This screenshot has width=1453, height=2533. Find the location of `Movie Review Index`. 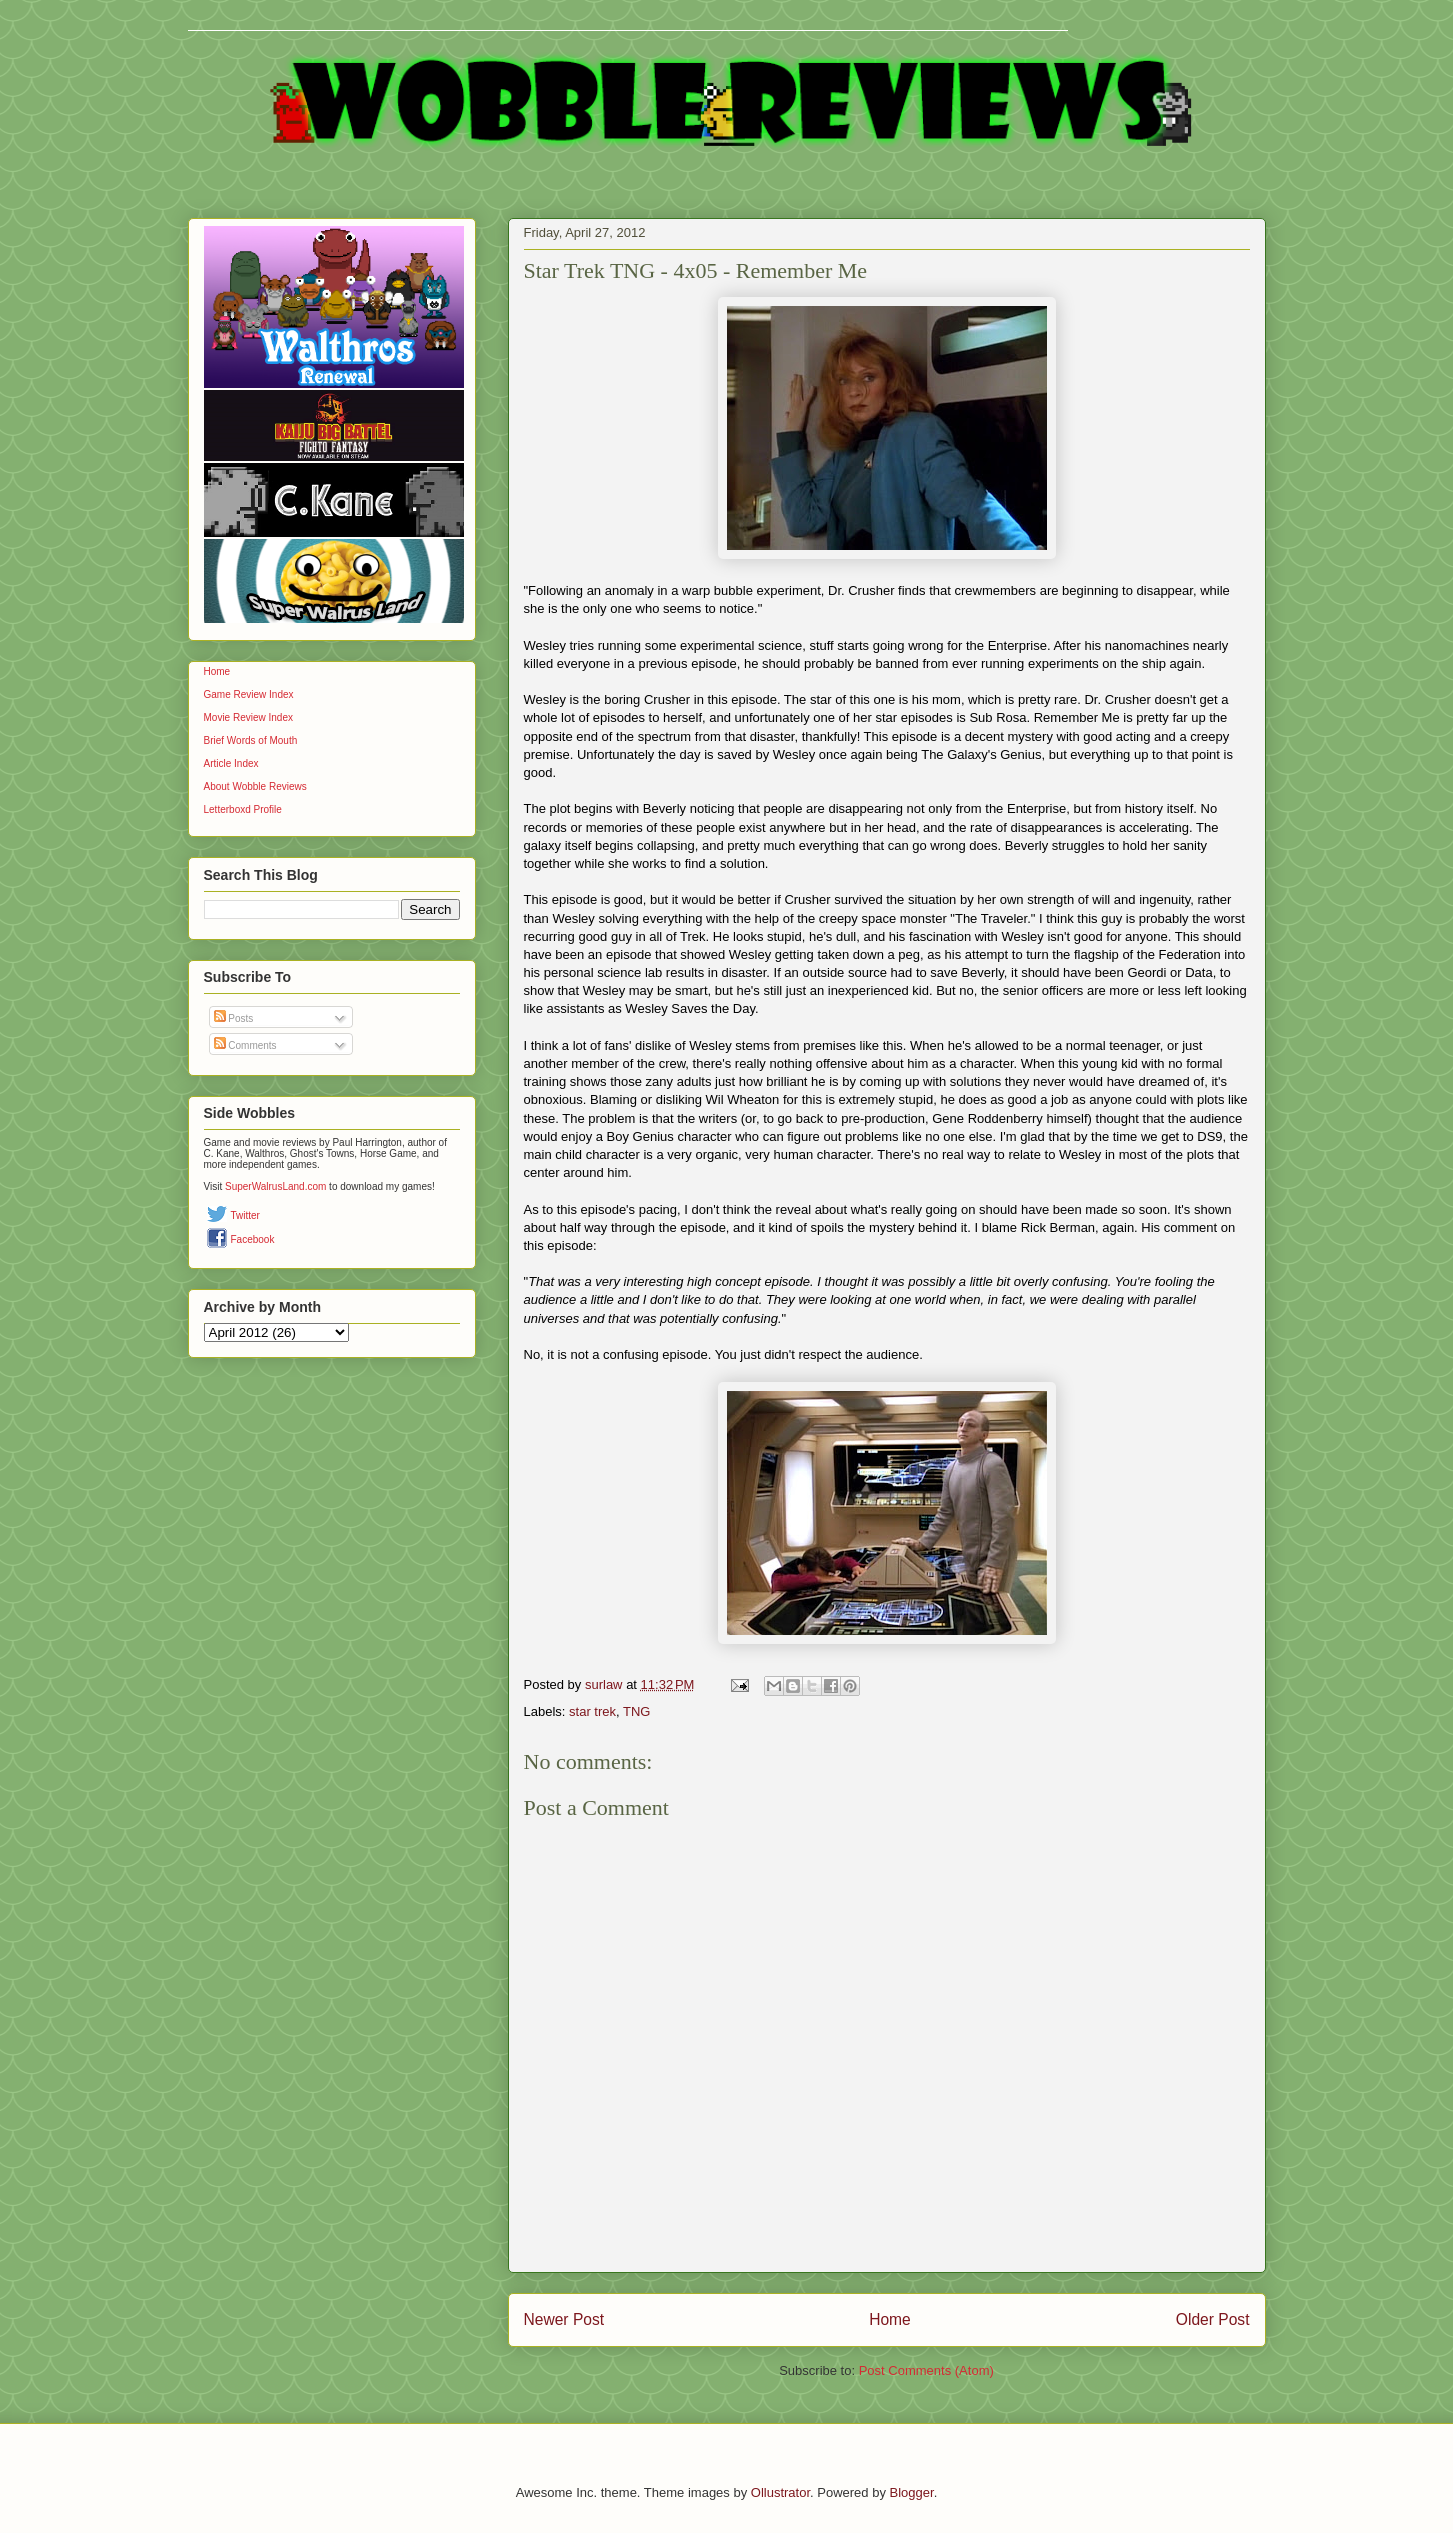

Movie Review Index is located at coordinates (248, 717).